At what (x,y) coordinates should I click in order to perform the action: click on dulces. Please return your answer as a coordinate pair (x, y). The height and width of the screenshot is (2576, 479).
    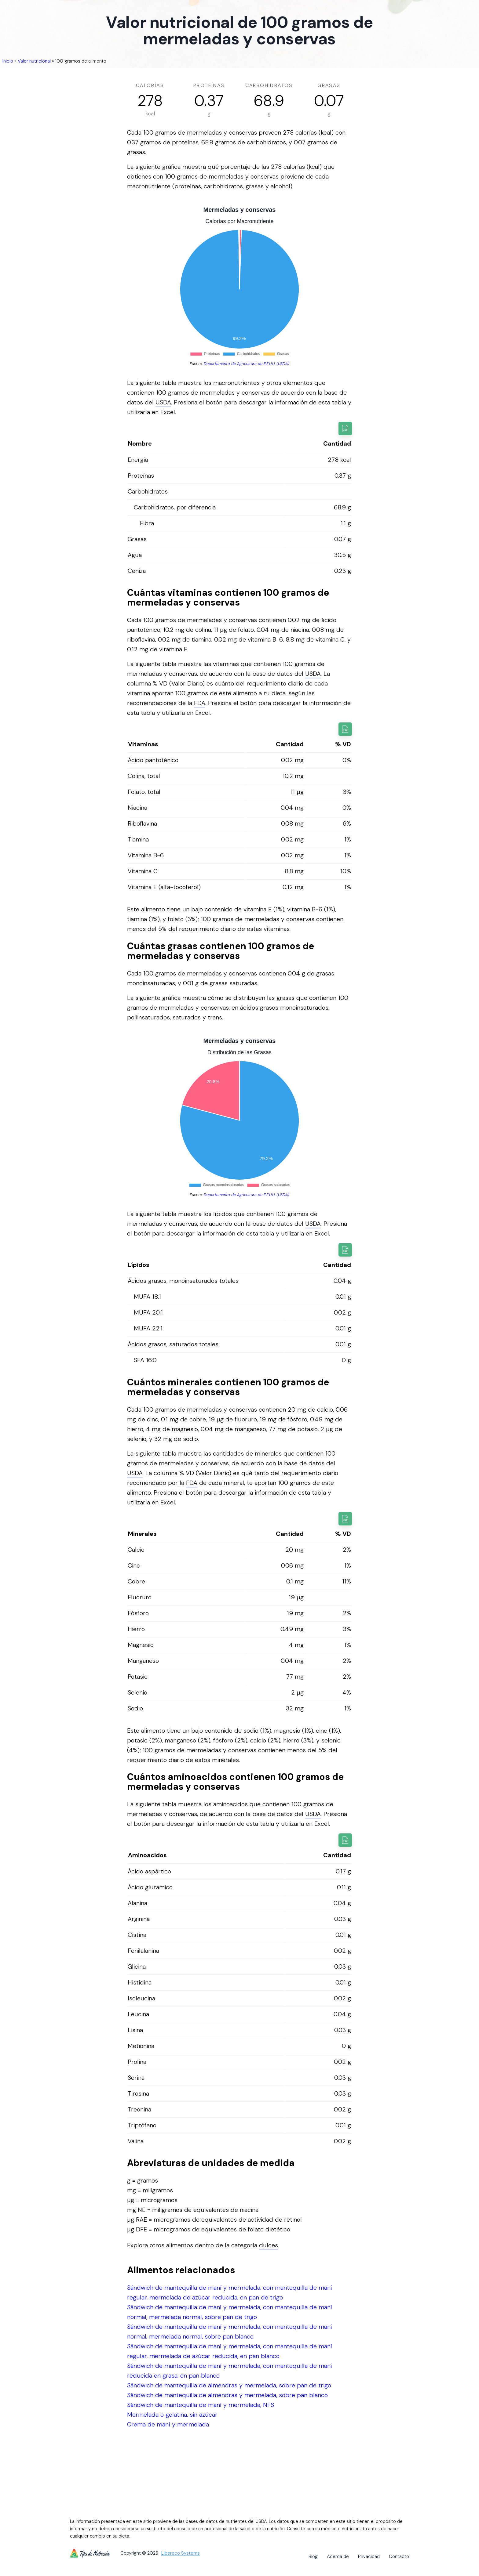
    Looking at the image, I should click on (268, 2245).